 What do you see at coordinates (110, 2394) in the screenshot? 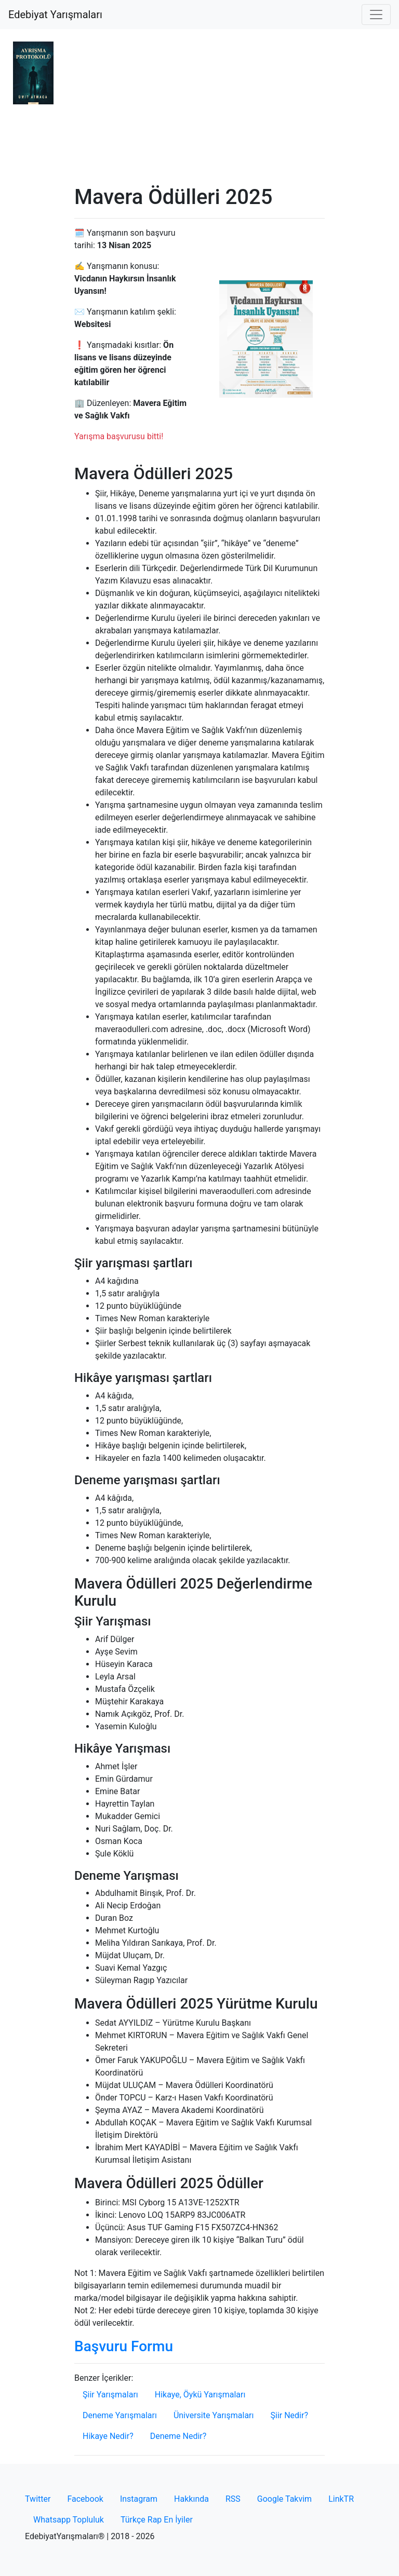
I see `Şiir Yarışmaları` at bounding box center [110, 2394].